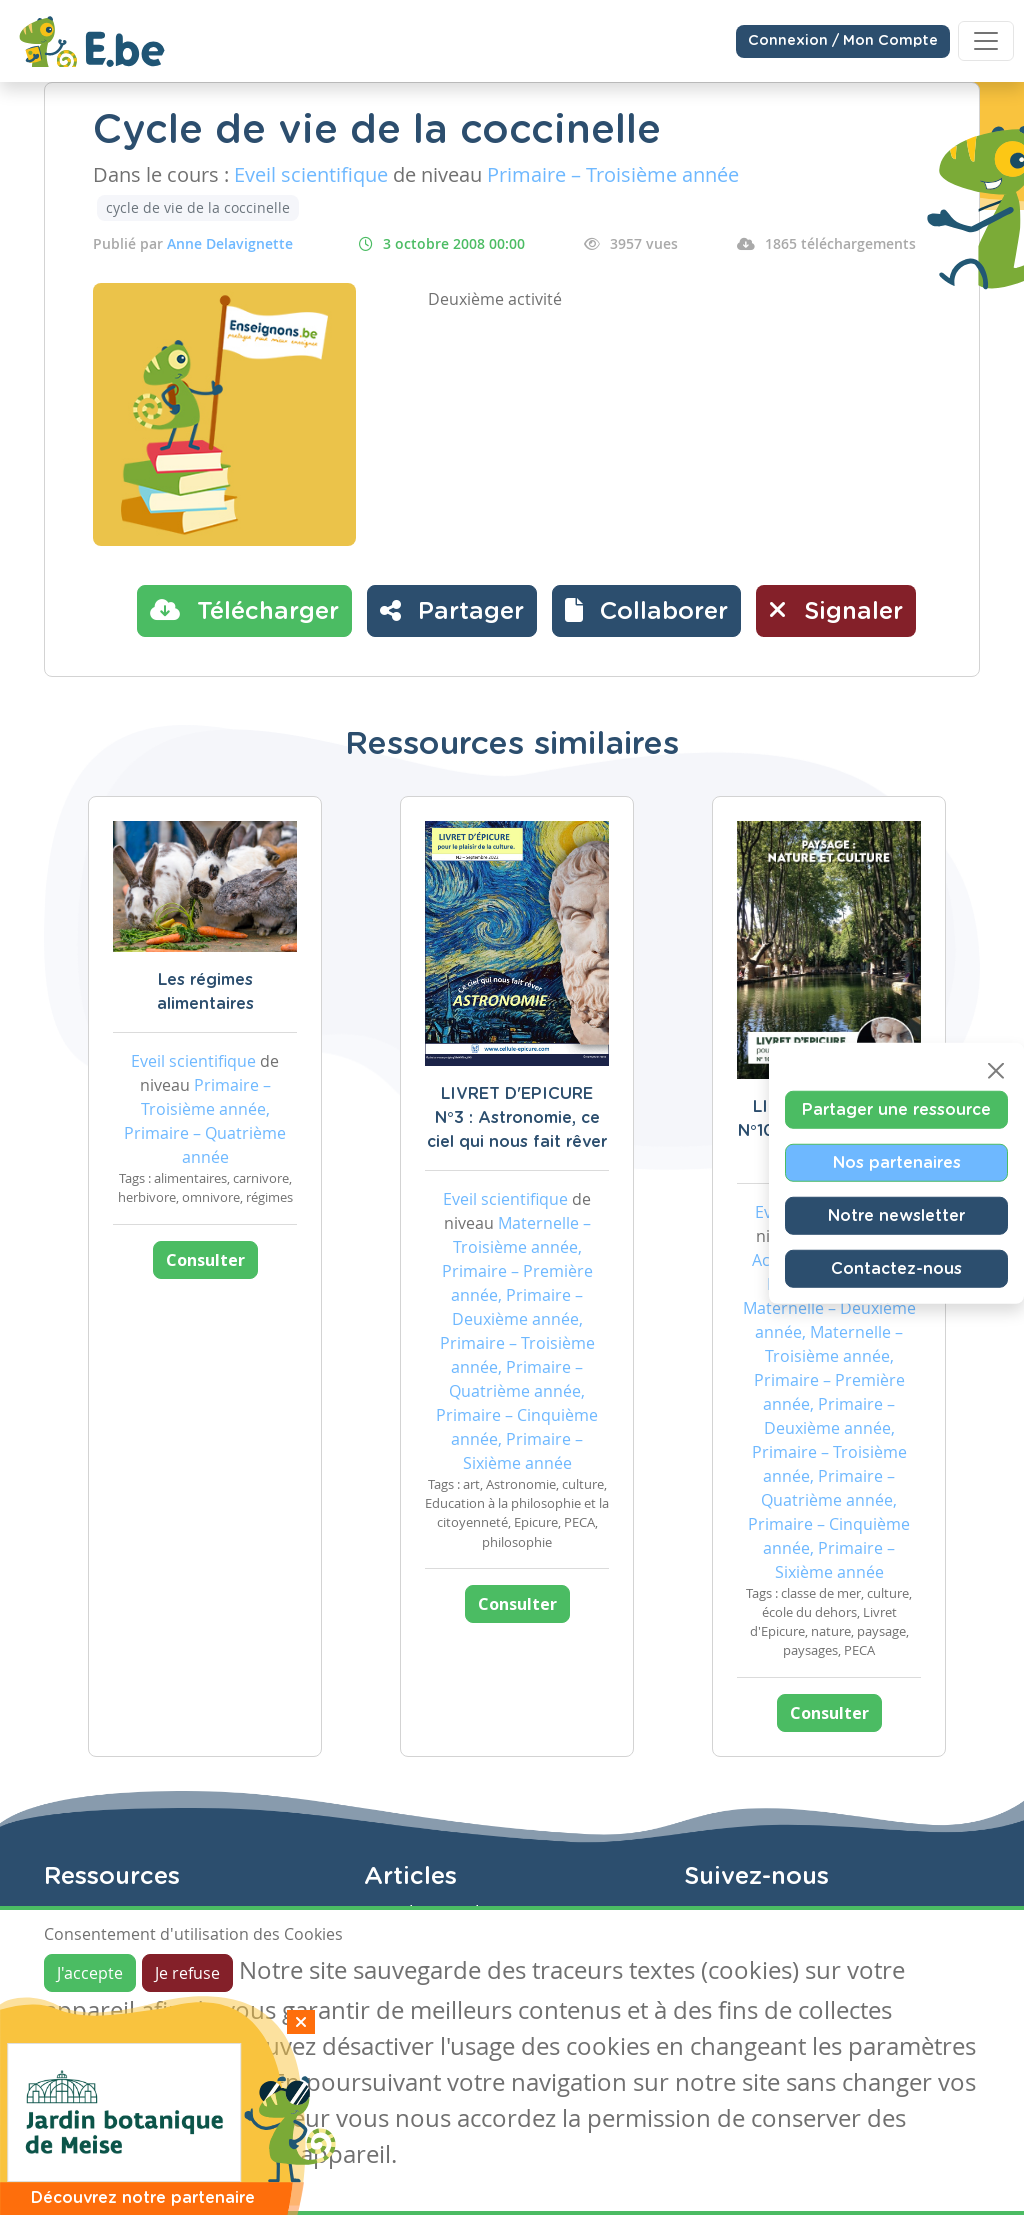  What do you see at coordinates (90, 1973) in the screenshot?
I see `J'accepte` at bounding box center [90, 1973].